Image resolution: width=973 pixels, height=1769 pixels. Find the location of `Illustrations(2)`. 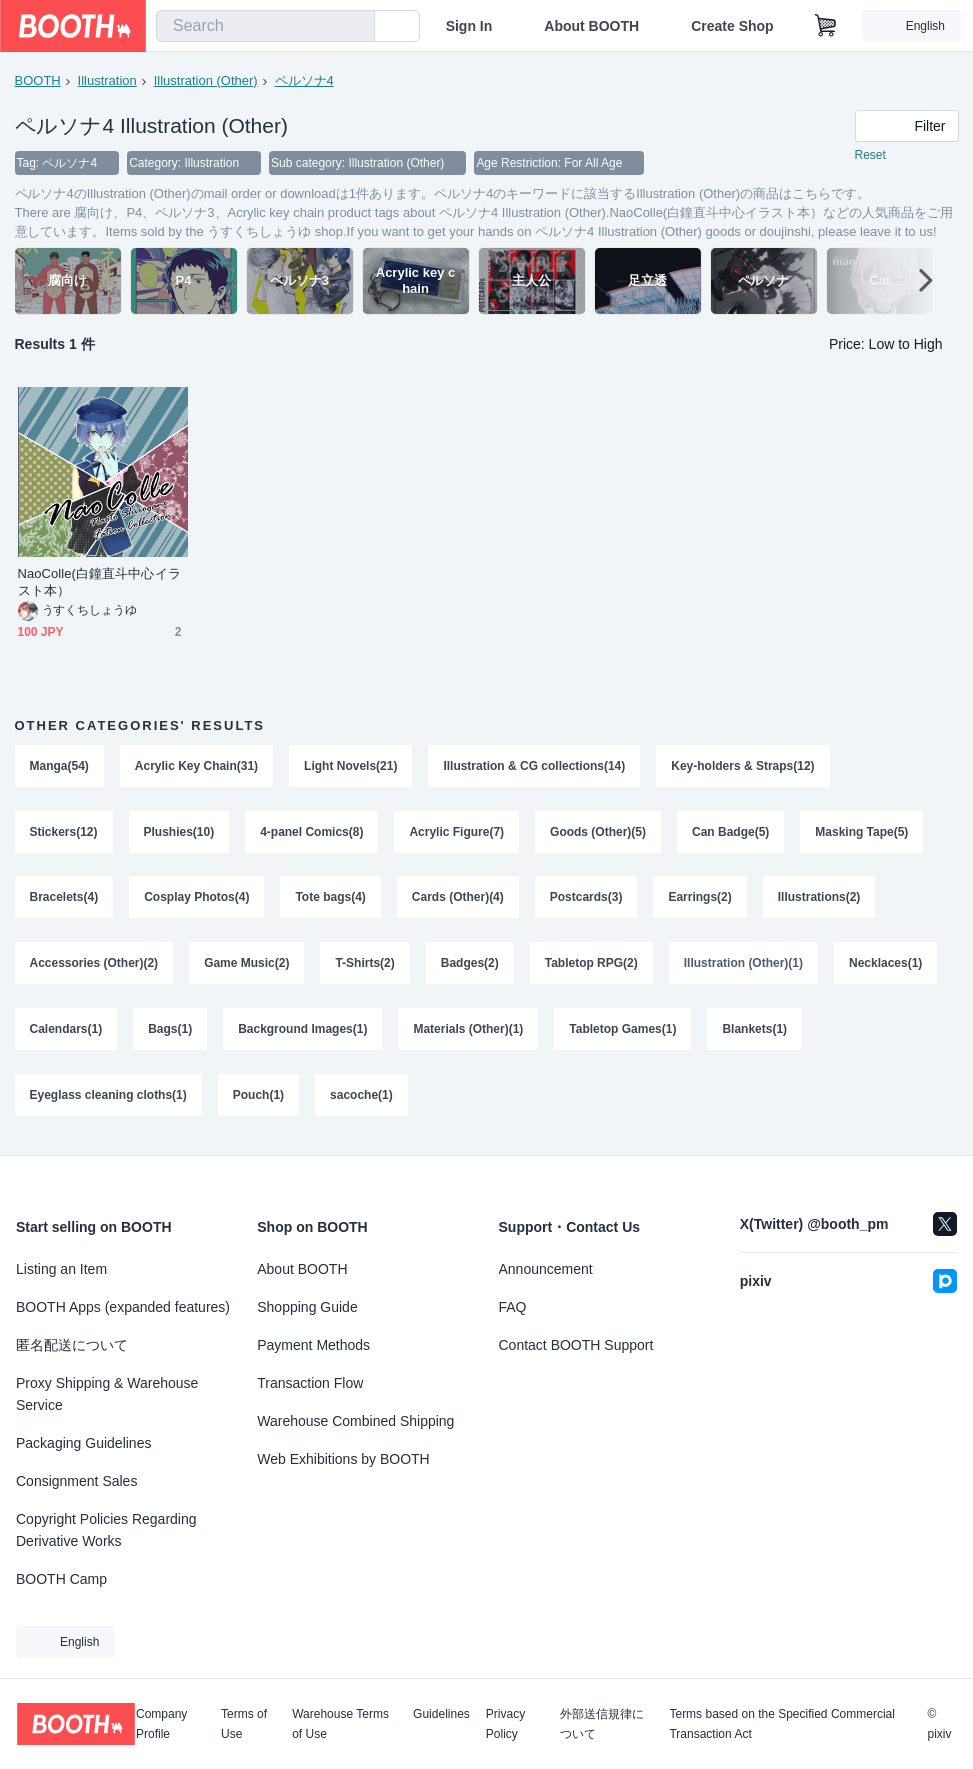

Illustrations(2) is located at coordinates (819, 899).